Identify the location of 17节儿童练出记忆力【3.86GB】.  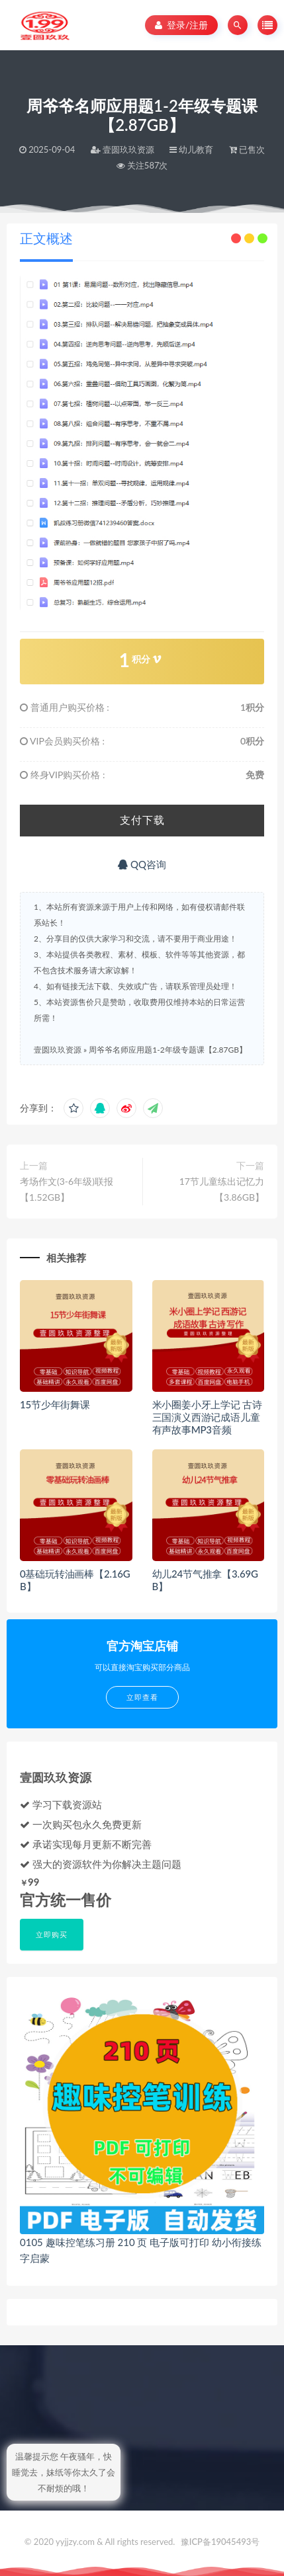
(221, 1189).